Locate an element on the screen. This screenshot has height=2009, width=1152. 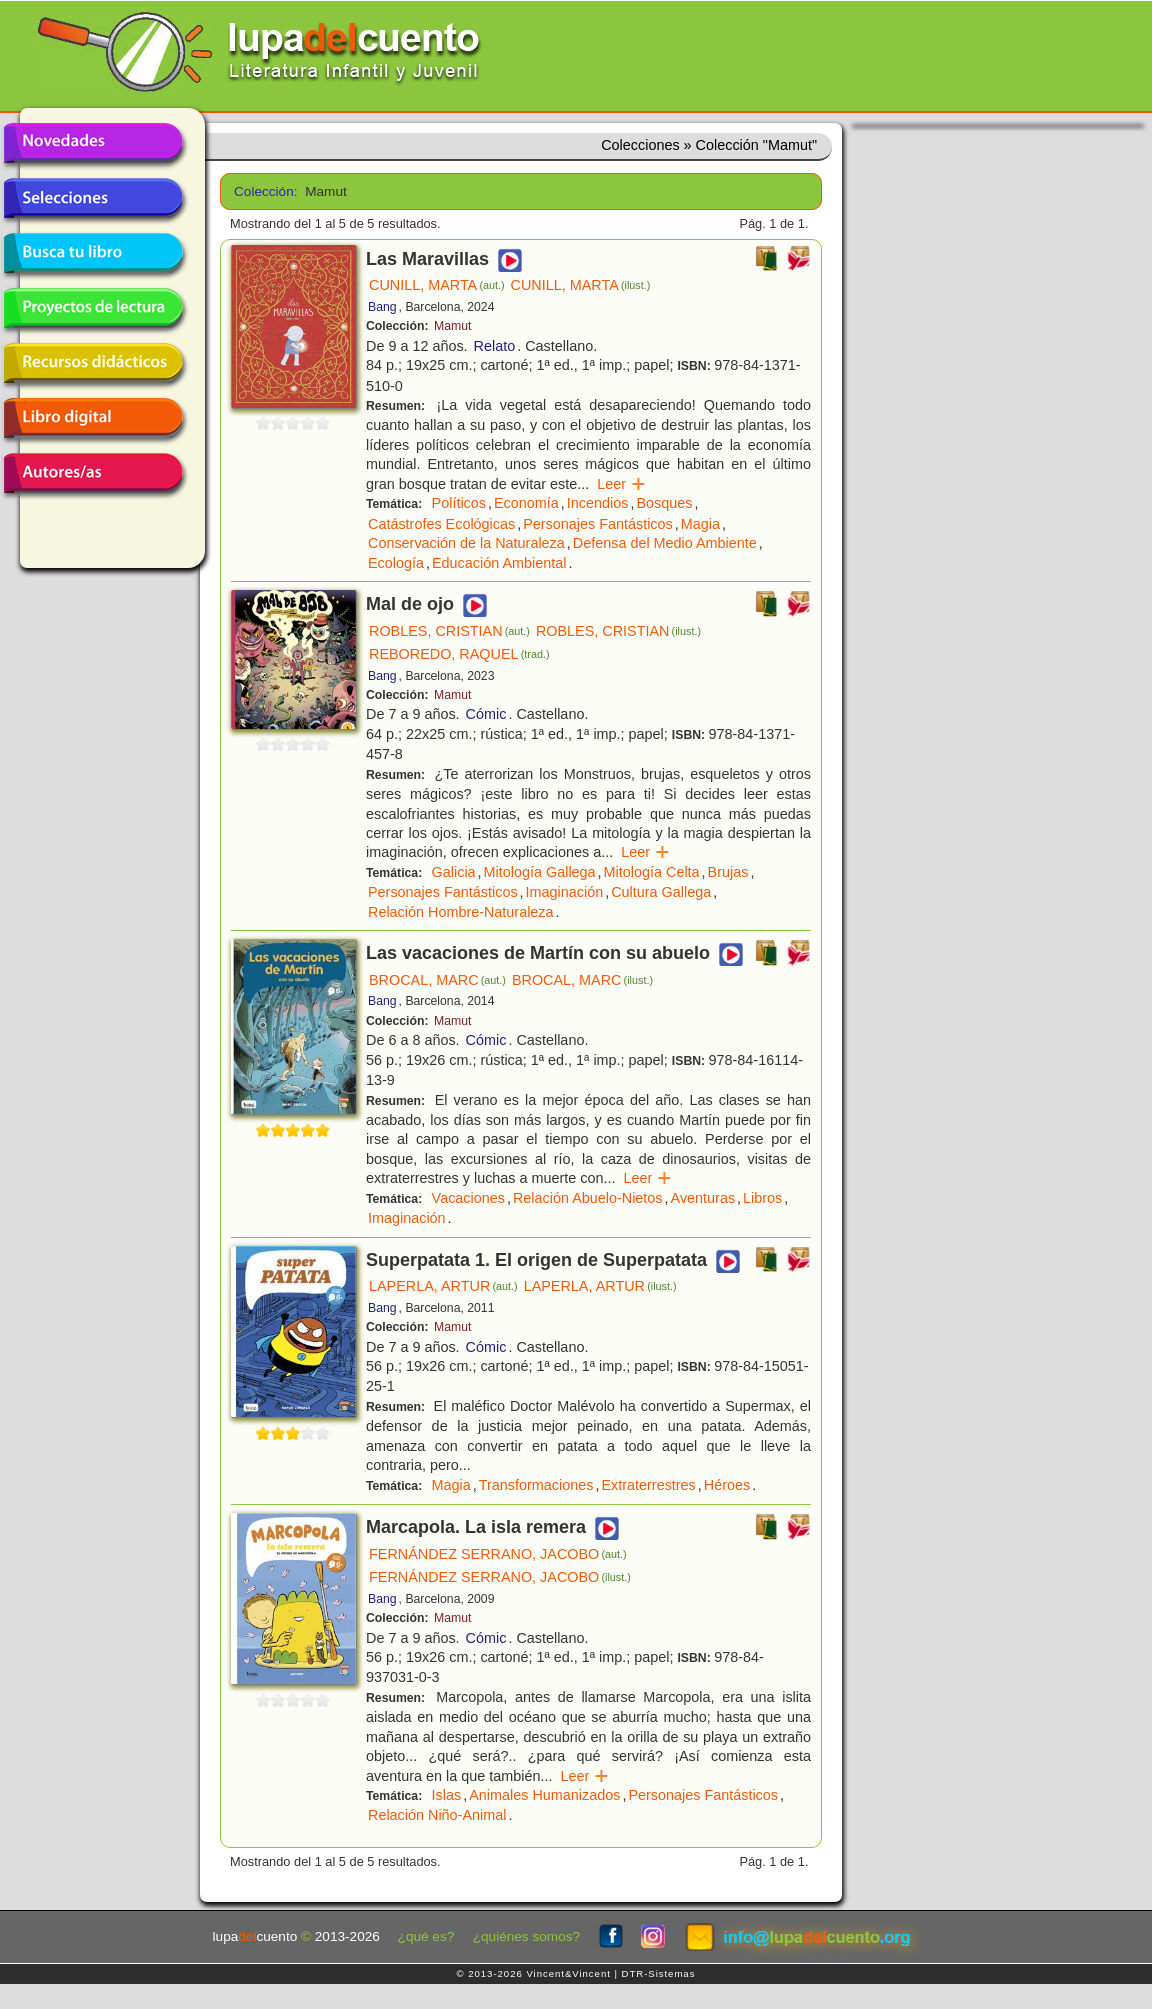
Transformaciones is located at coordinates (536, 1485).